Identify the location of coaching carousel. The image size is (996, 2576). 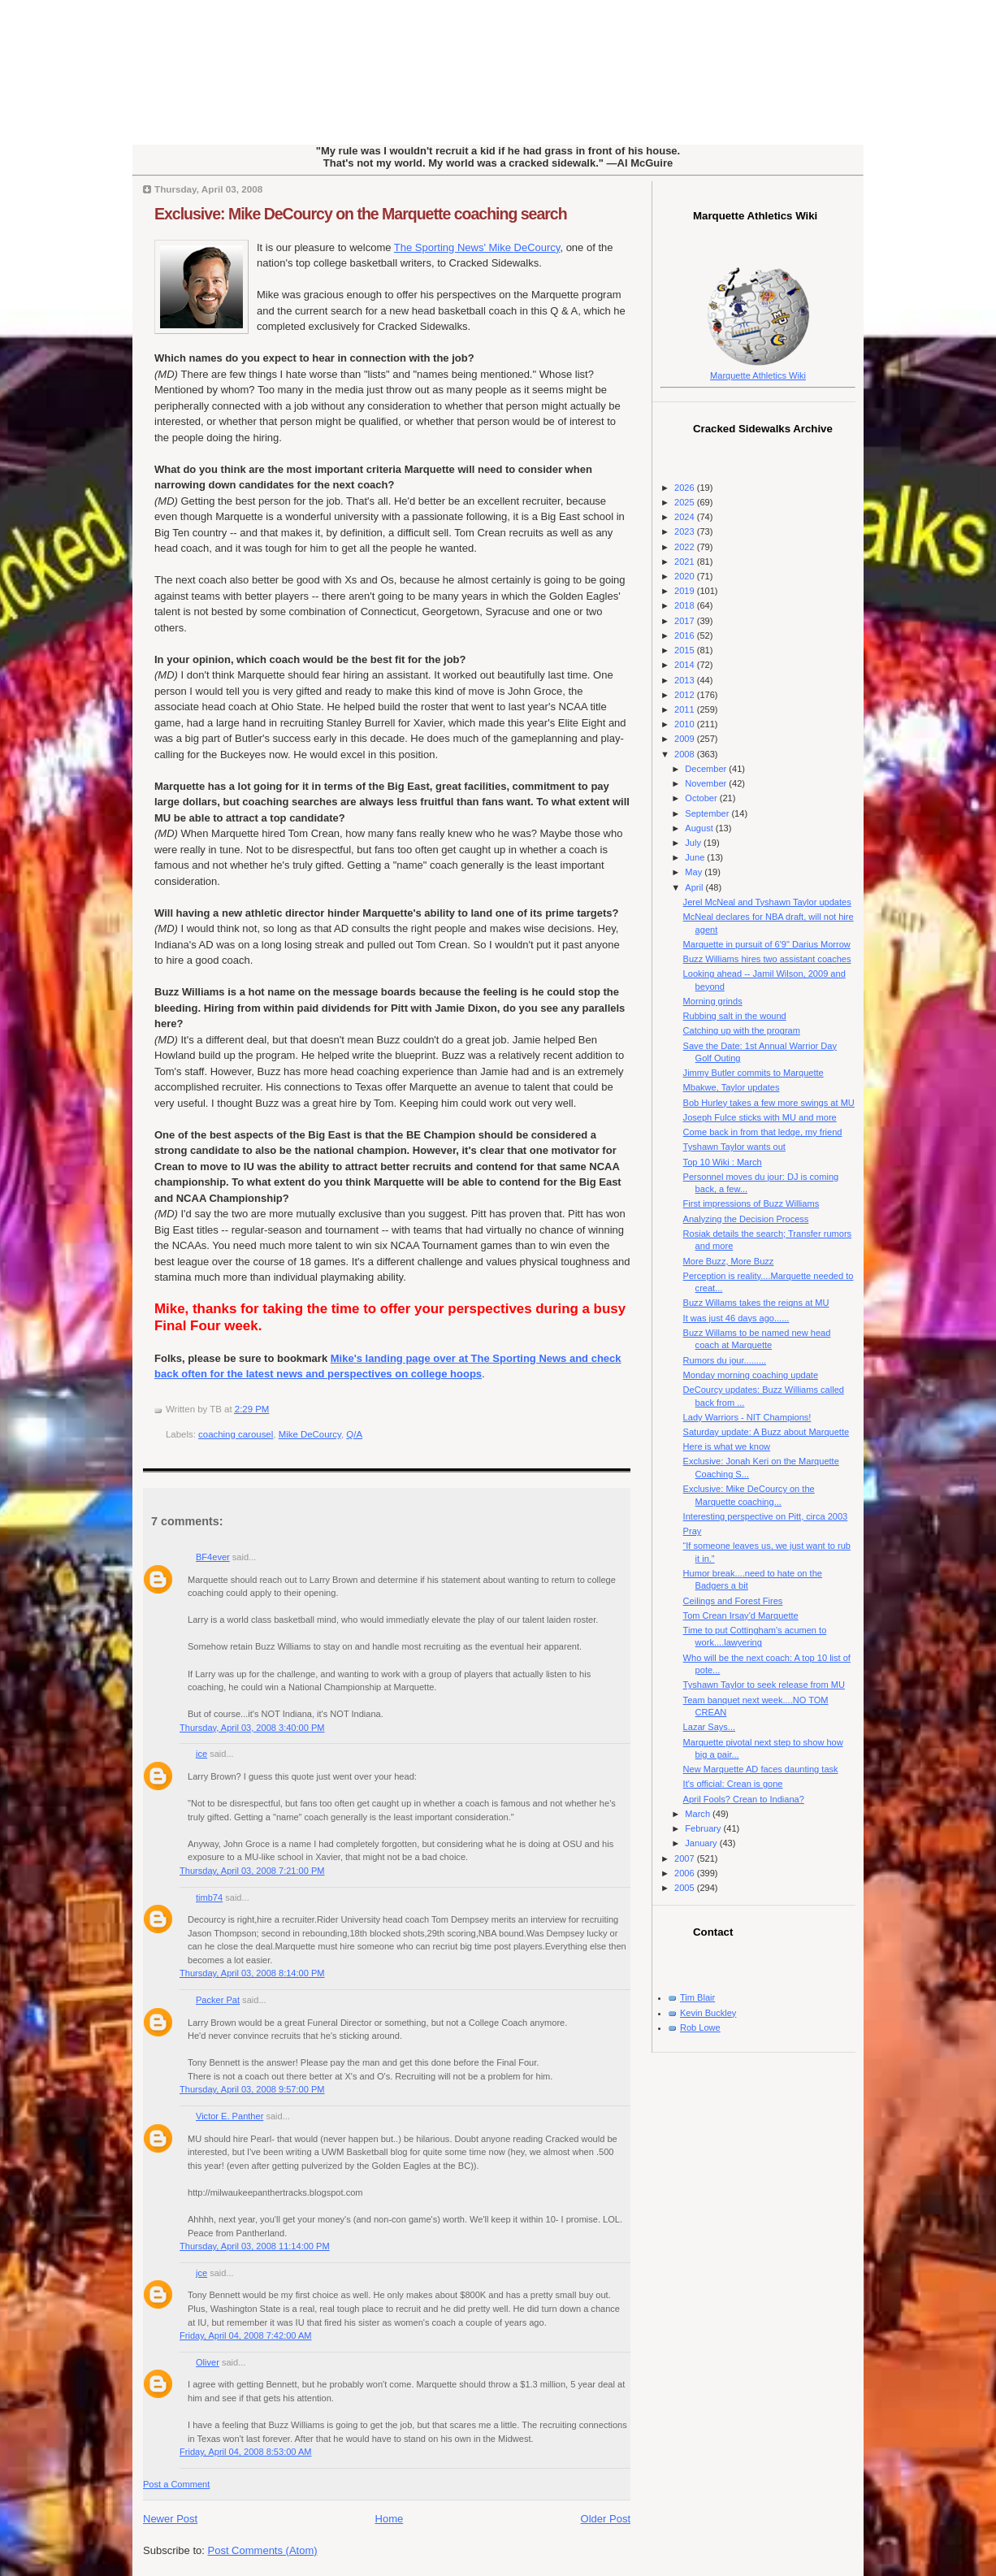
(235, 1434).